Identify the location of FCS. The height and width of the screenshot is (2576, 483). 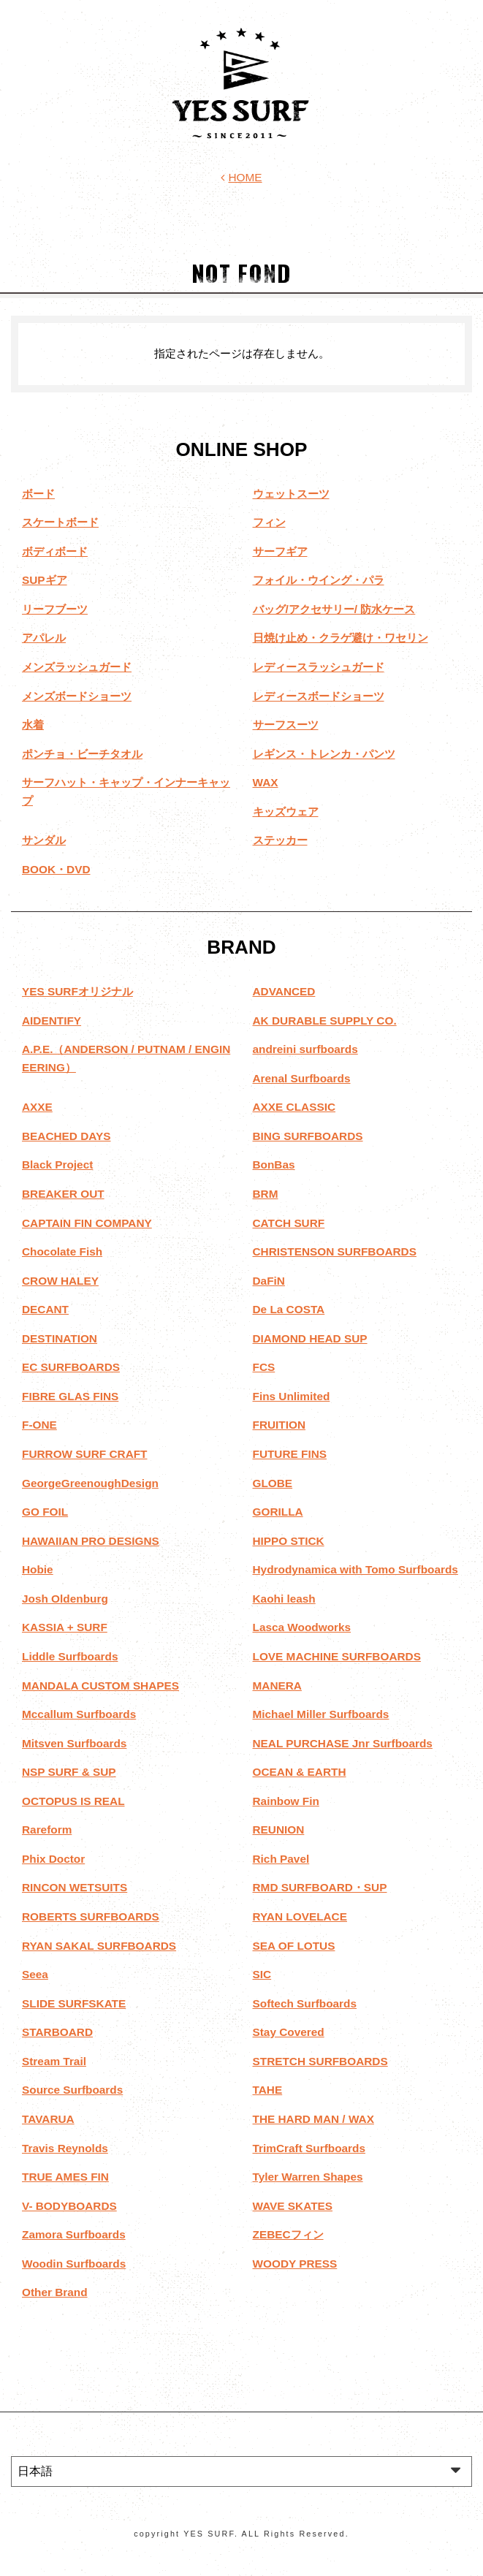
(264, 1367).